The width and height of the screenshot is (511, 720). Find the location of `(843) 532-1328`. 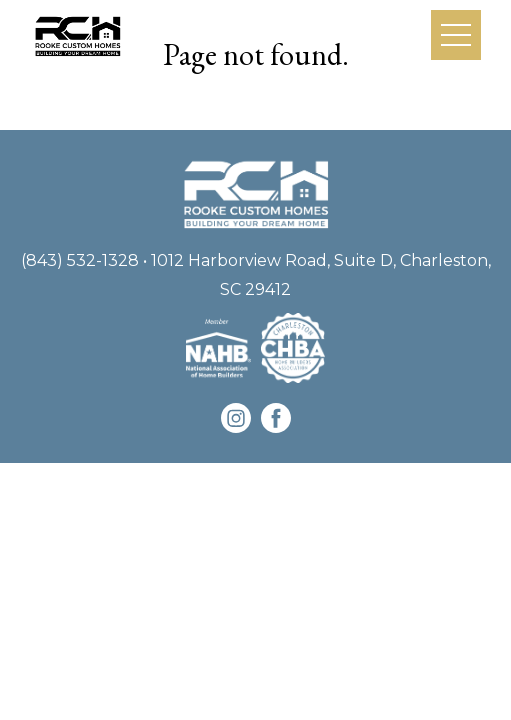

(843) 532-1328 is located at coordinates (80, 260).